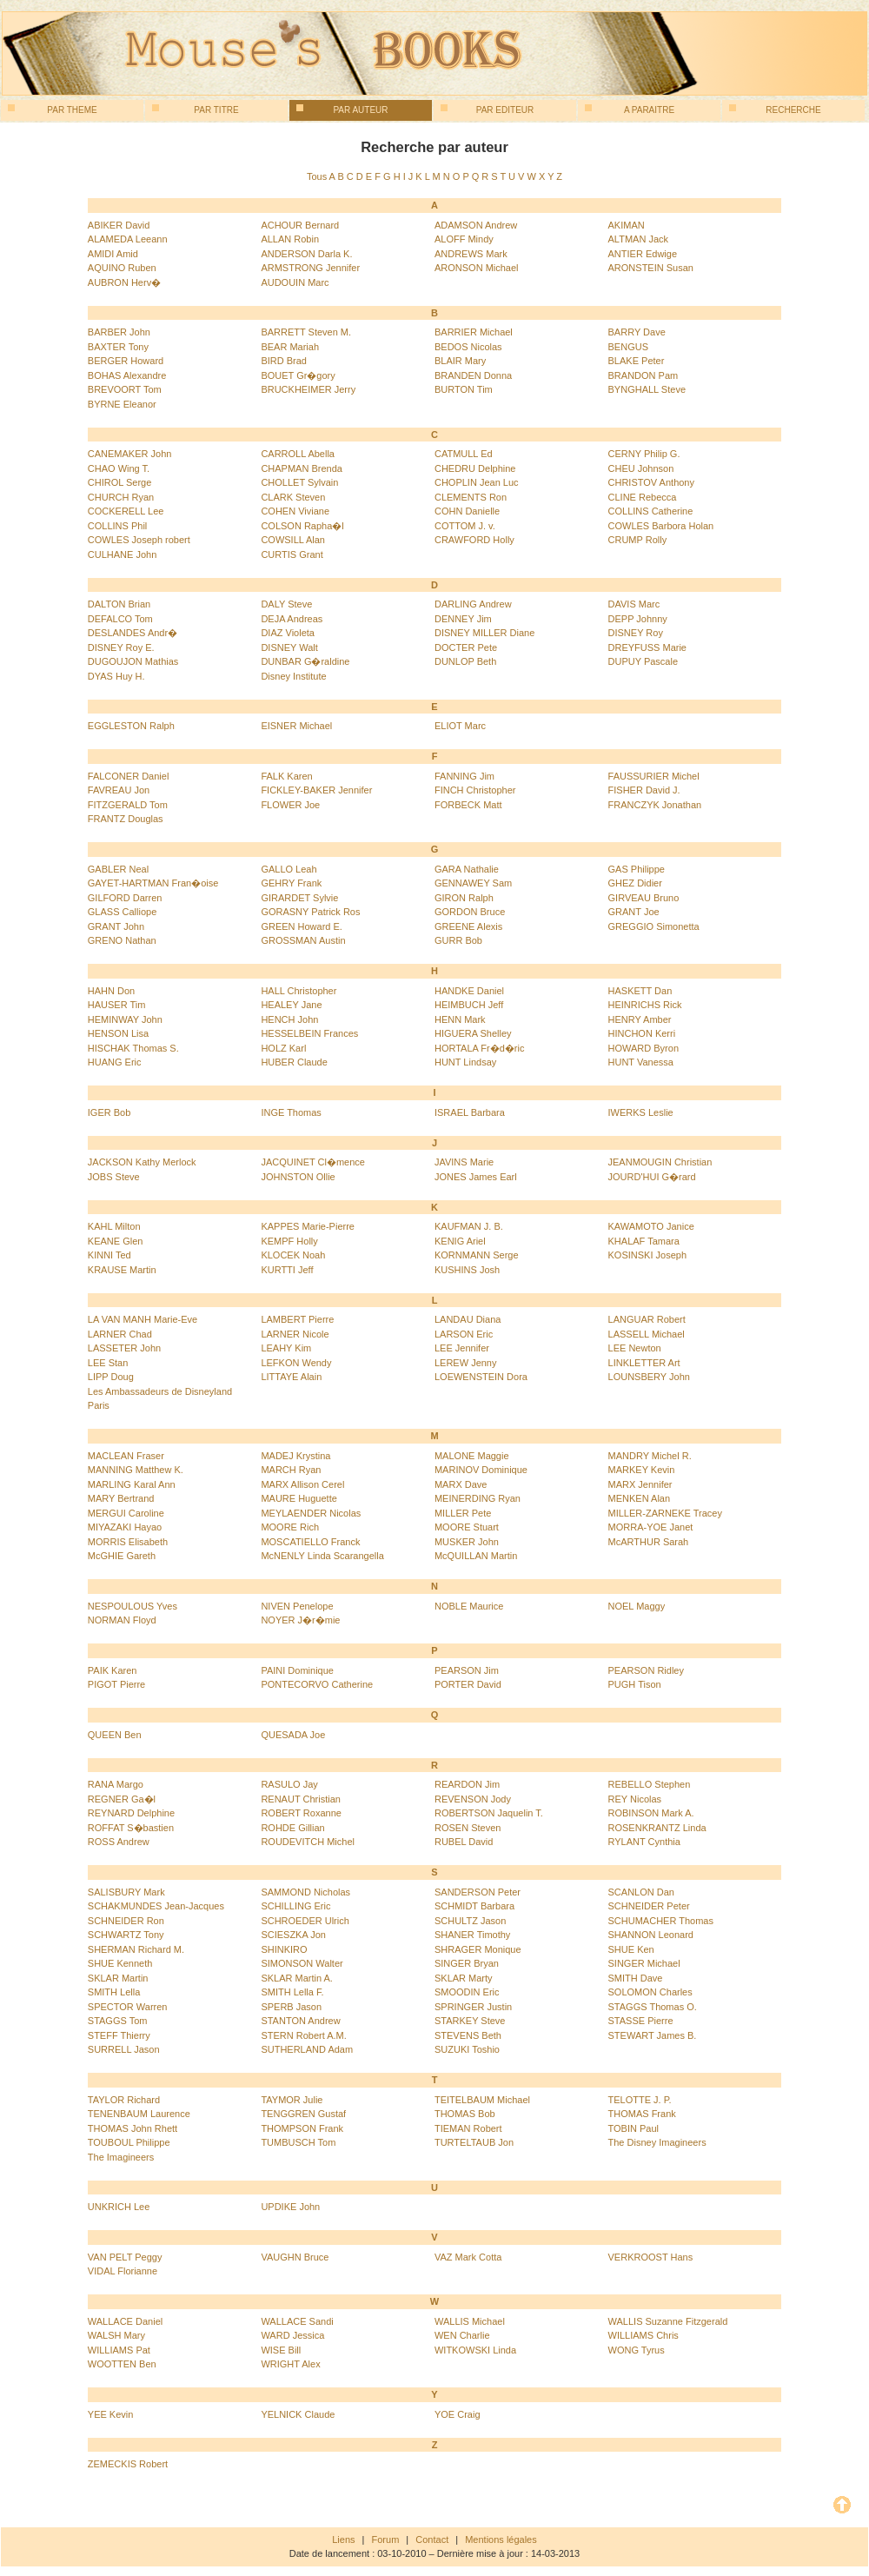 The image size is (869, 2576). I want to click on CHOLLET Sylvain, so click(299, 482).